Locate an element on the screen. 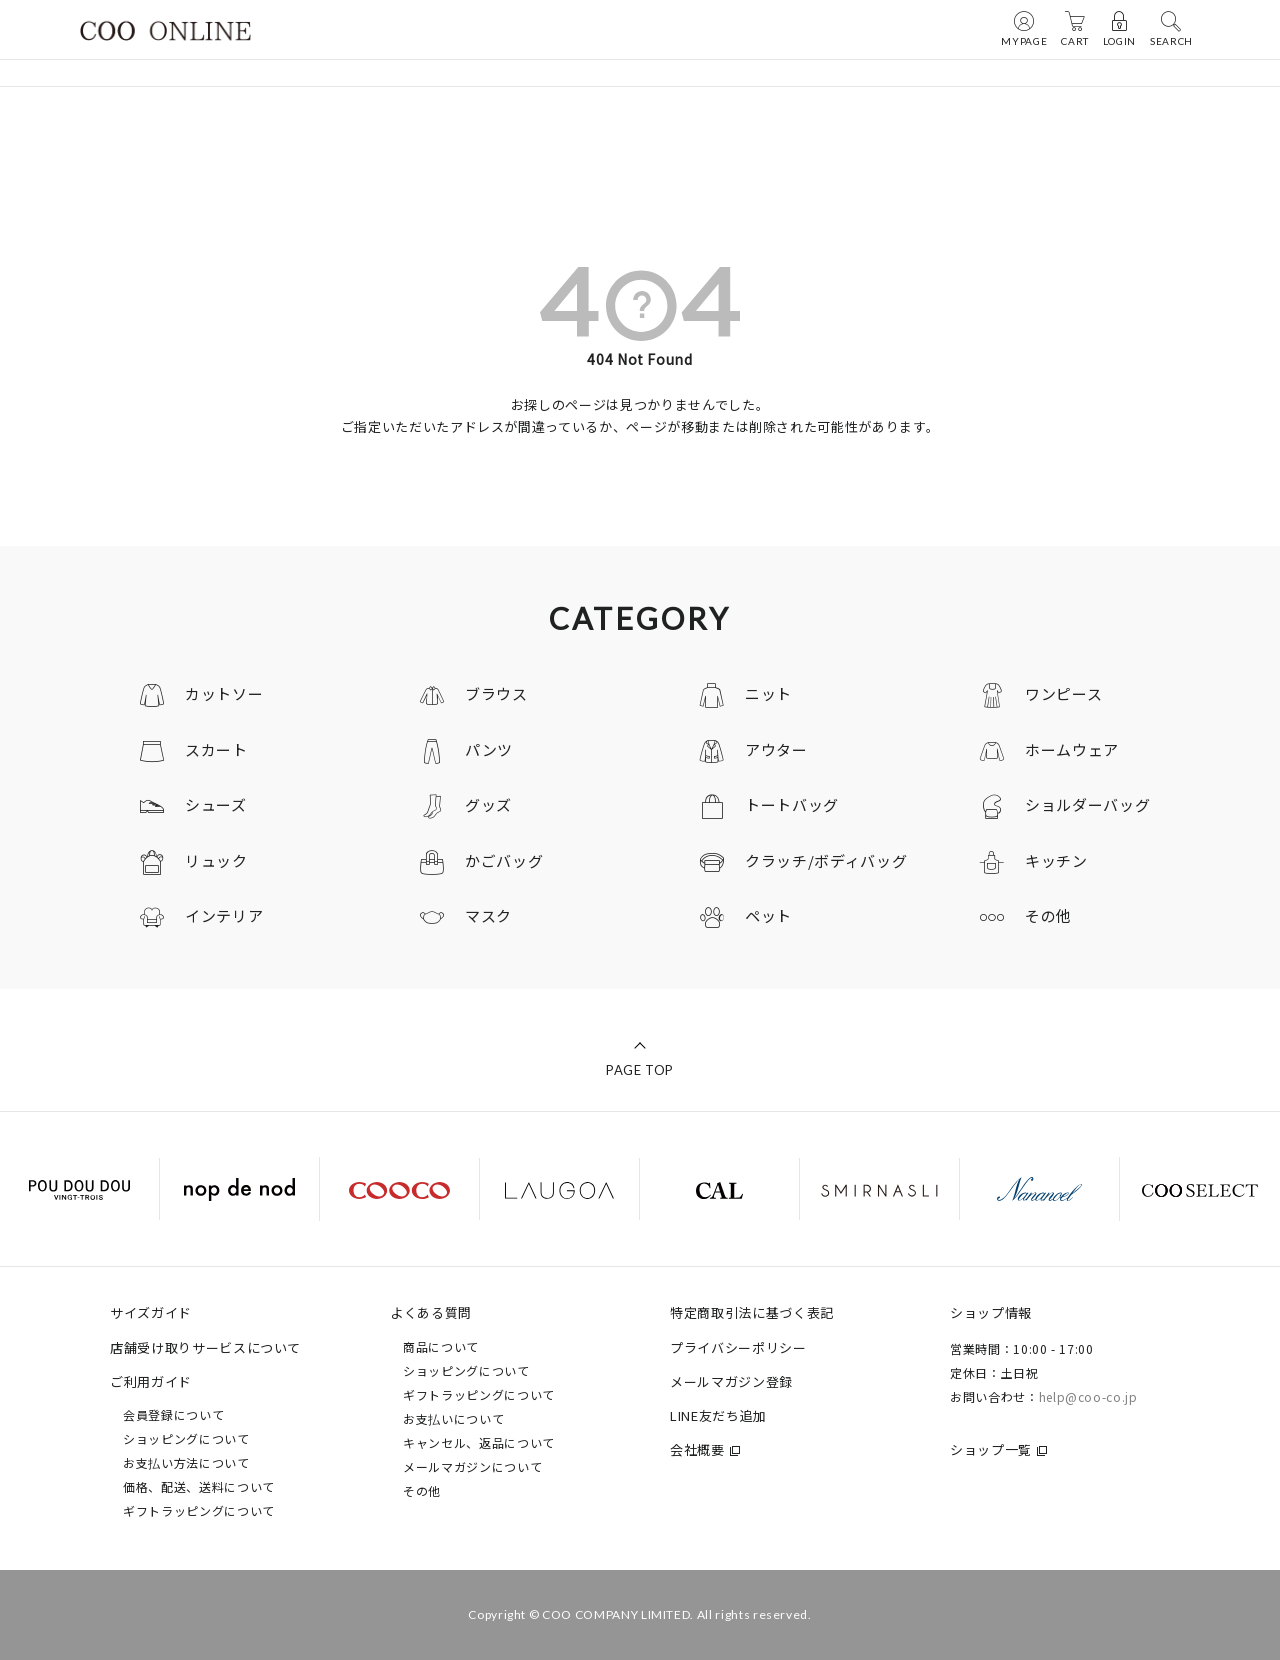 The image size is (1280, 1660). ショッピングについて is located at coordinates (186, 1438).